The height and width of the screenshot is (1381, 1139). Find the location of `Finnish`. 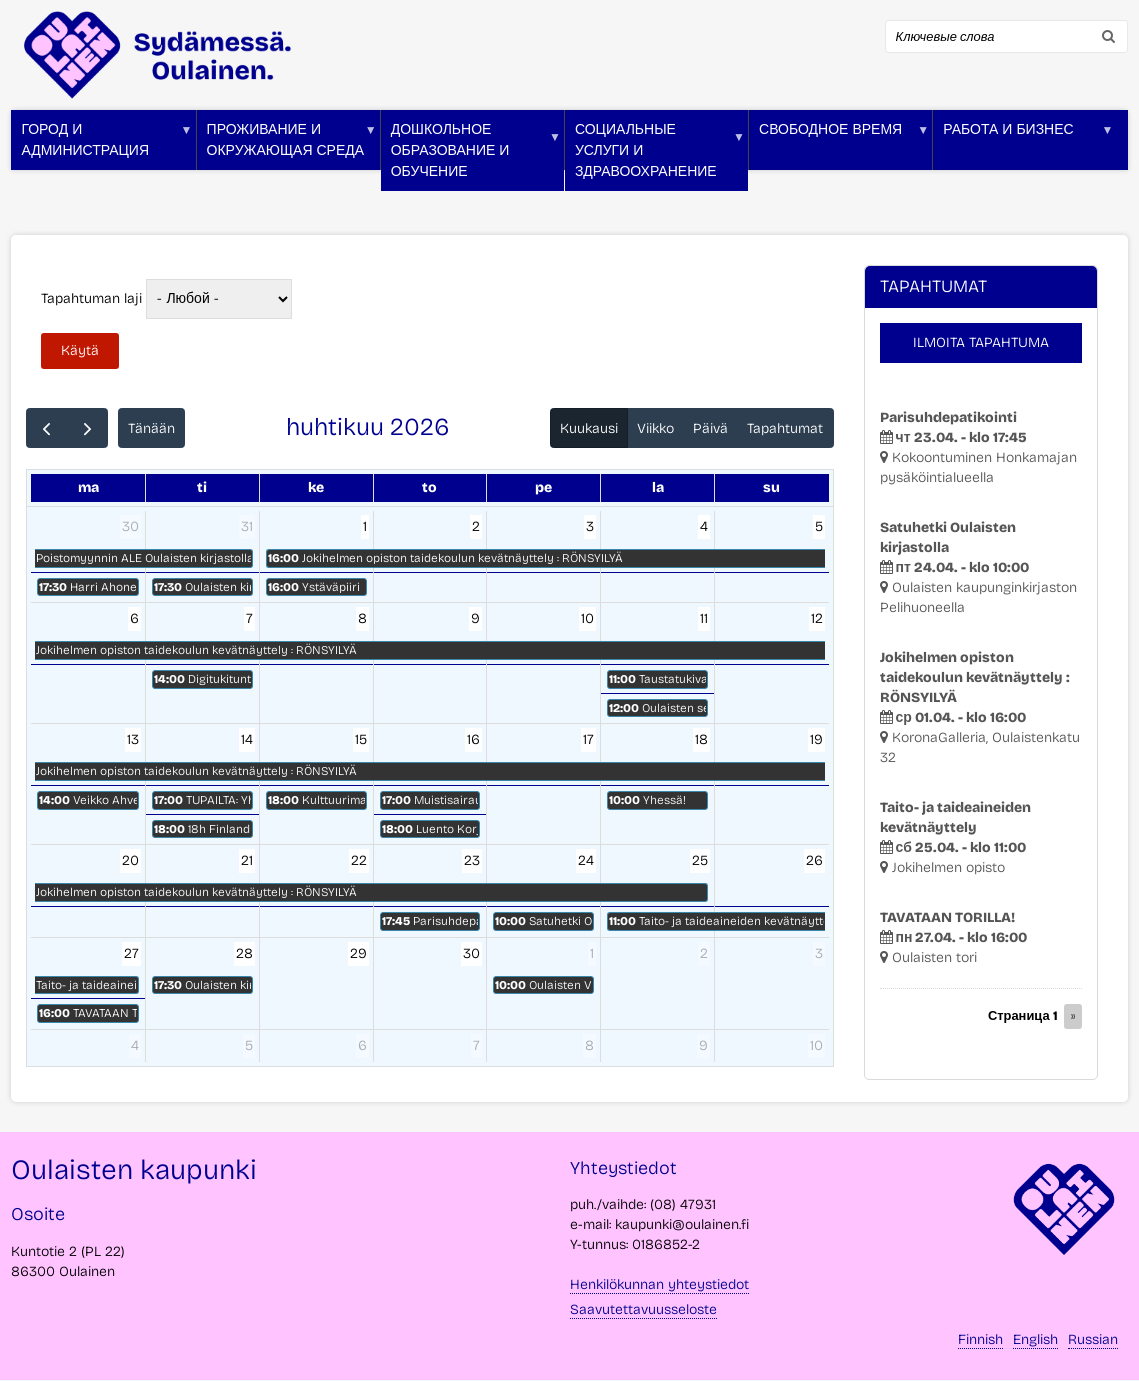

Finnish is located at coordinates (980, 1339).